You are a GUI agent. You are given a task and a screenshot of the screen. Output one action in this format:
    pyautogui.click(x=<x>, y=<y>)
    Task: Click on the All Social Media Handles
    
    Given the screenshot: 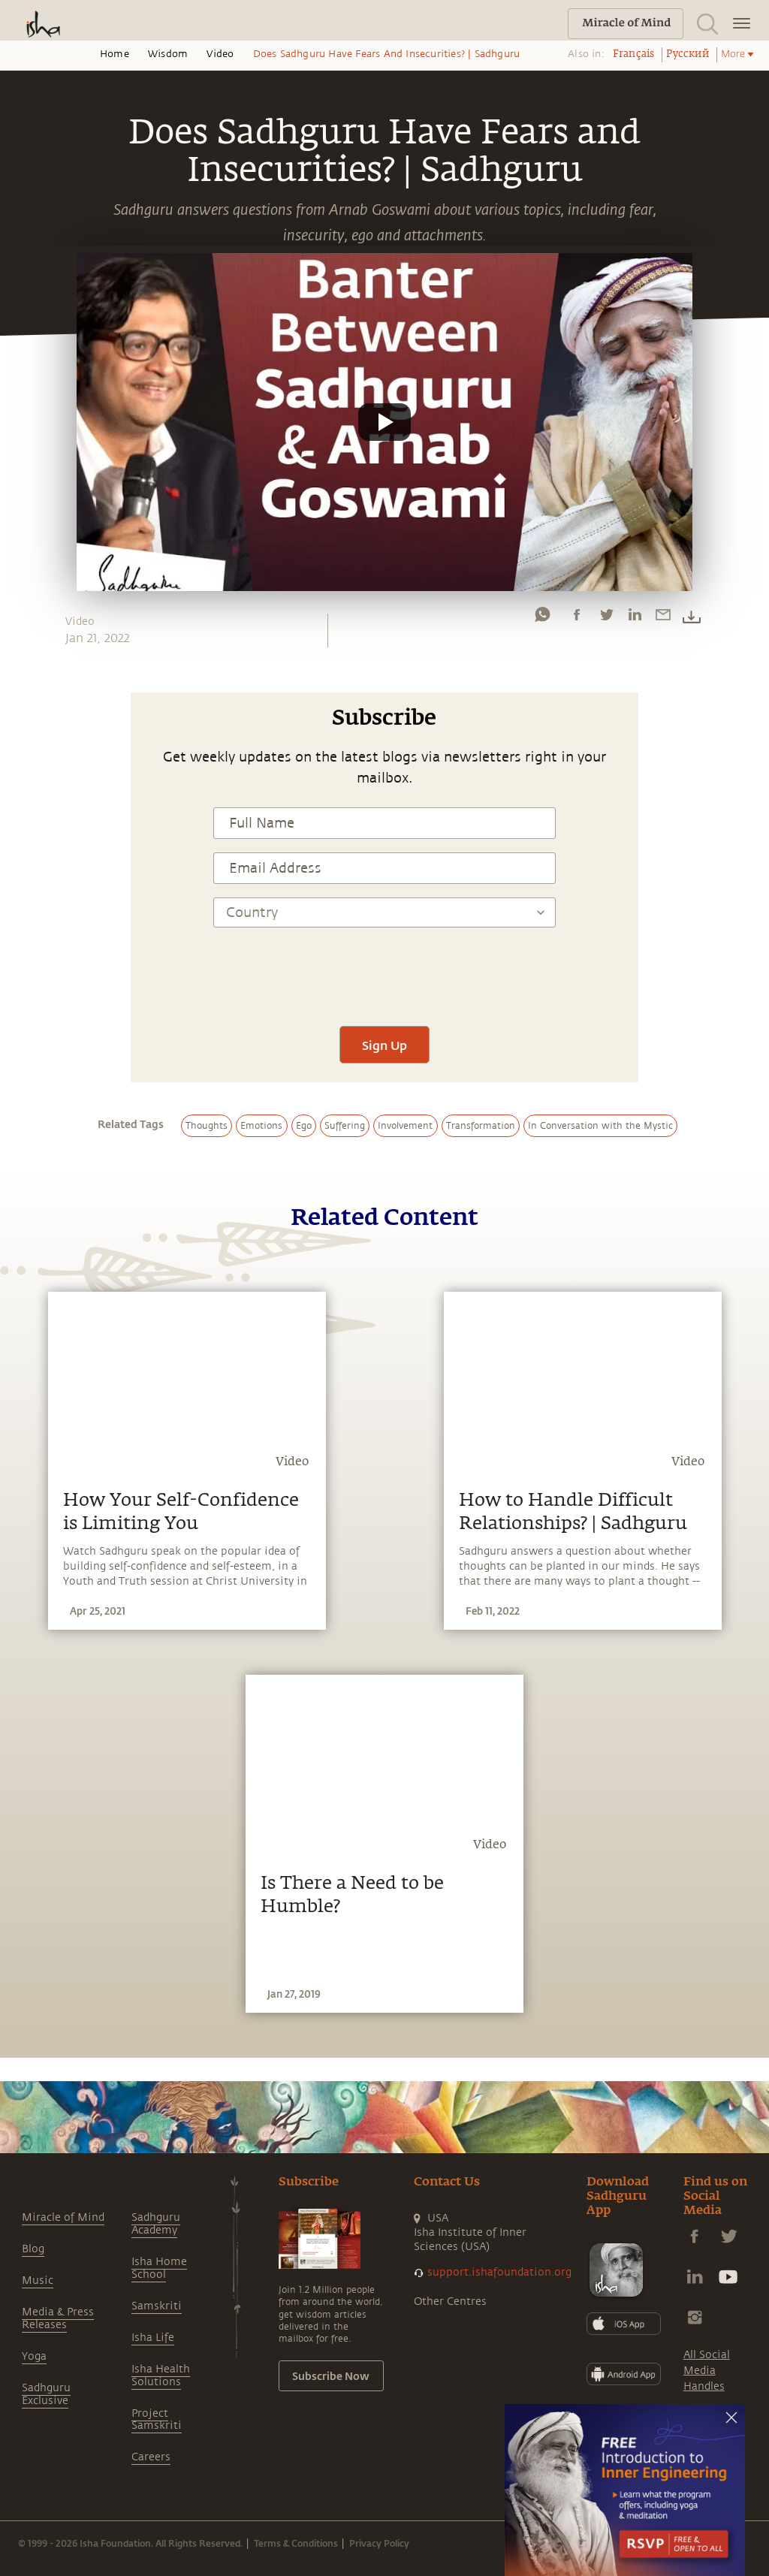 What is the action you would take?
    pyautogui.click(x=706, y=2370)
    